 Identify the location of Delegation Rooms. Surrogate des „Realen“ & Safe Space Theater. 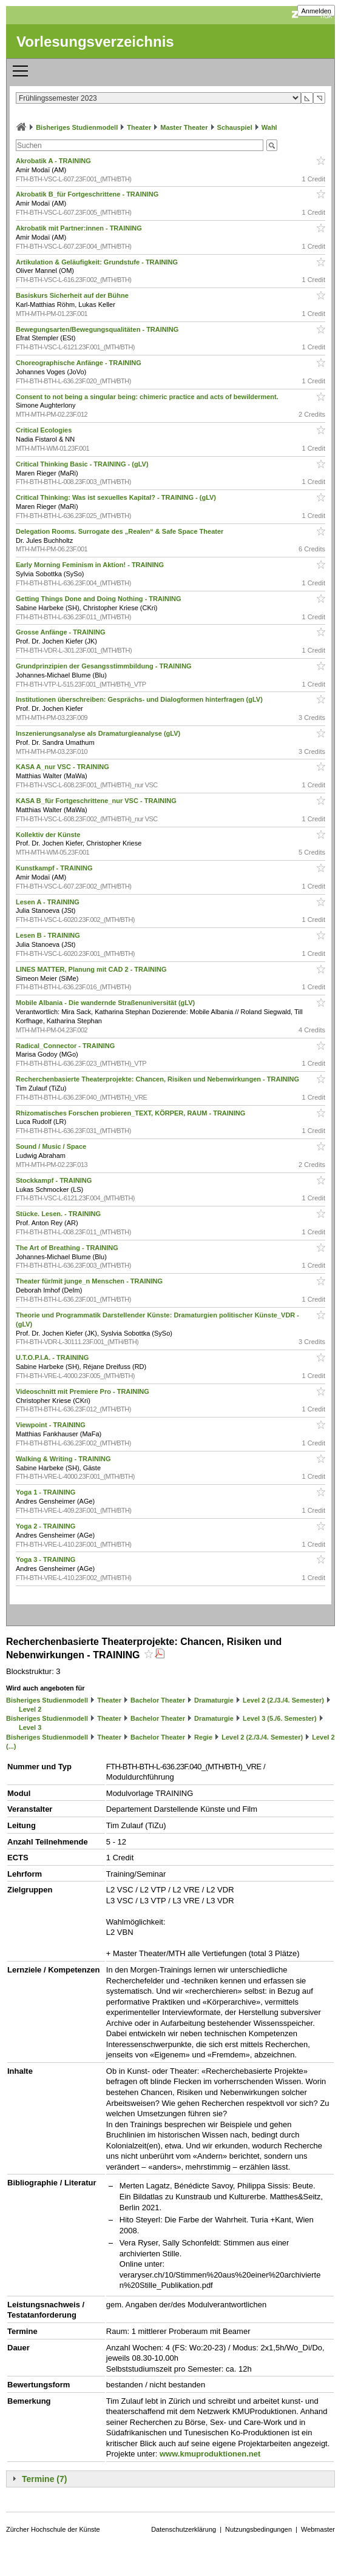
(120, 531).